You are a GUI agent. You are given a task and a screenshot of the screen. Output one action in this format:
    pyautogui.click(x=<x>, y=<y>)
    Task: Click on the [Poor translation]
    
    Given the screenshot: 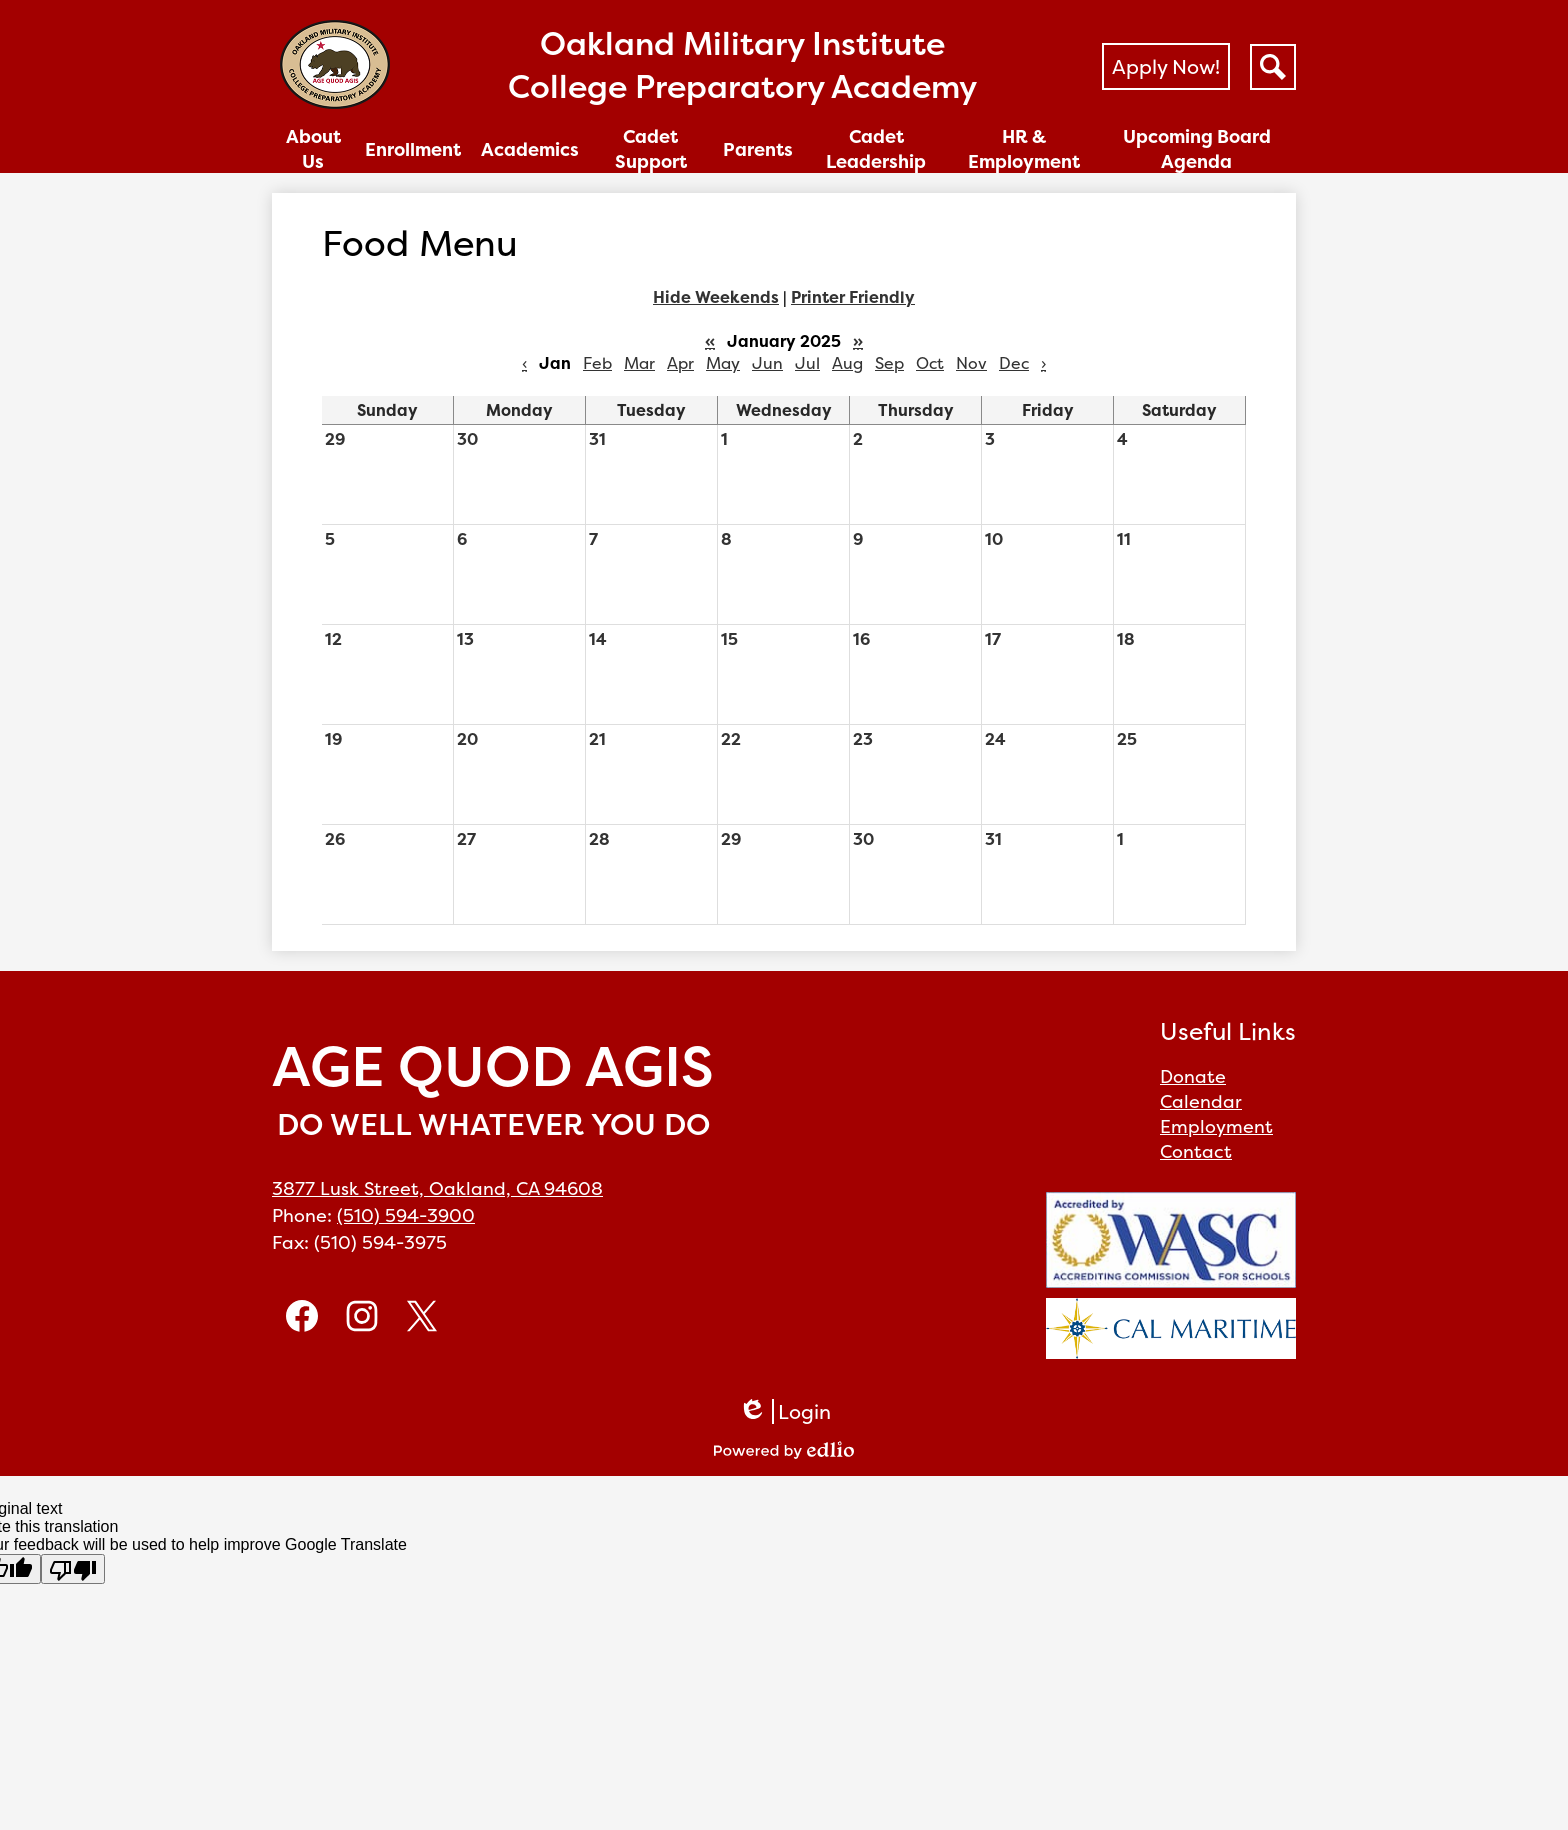 What is the action you would take?
    pyautogui.click(x=73, y=1569)
    